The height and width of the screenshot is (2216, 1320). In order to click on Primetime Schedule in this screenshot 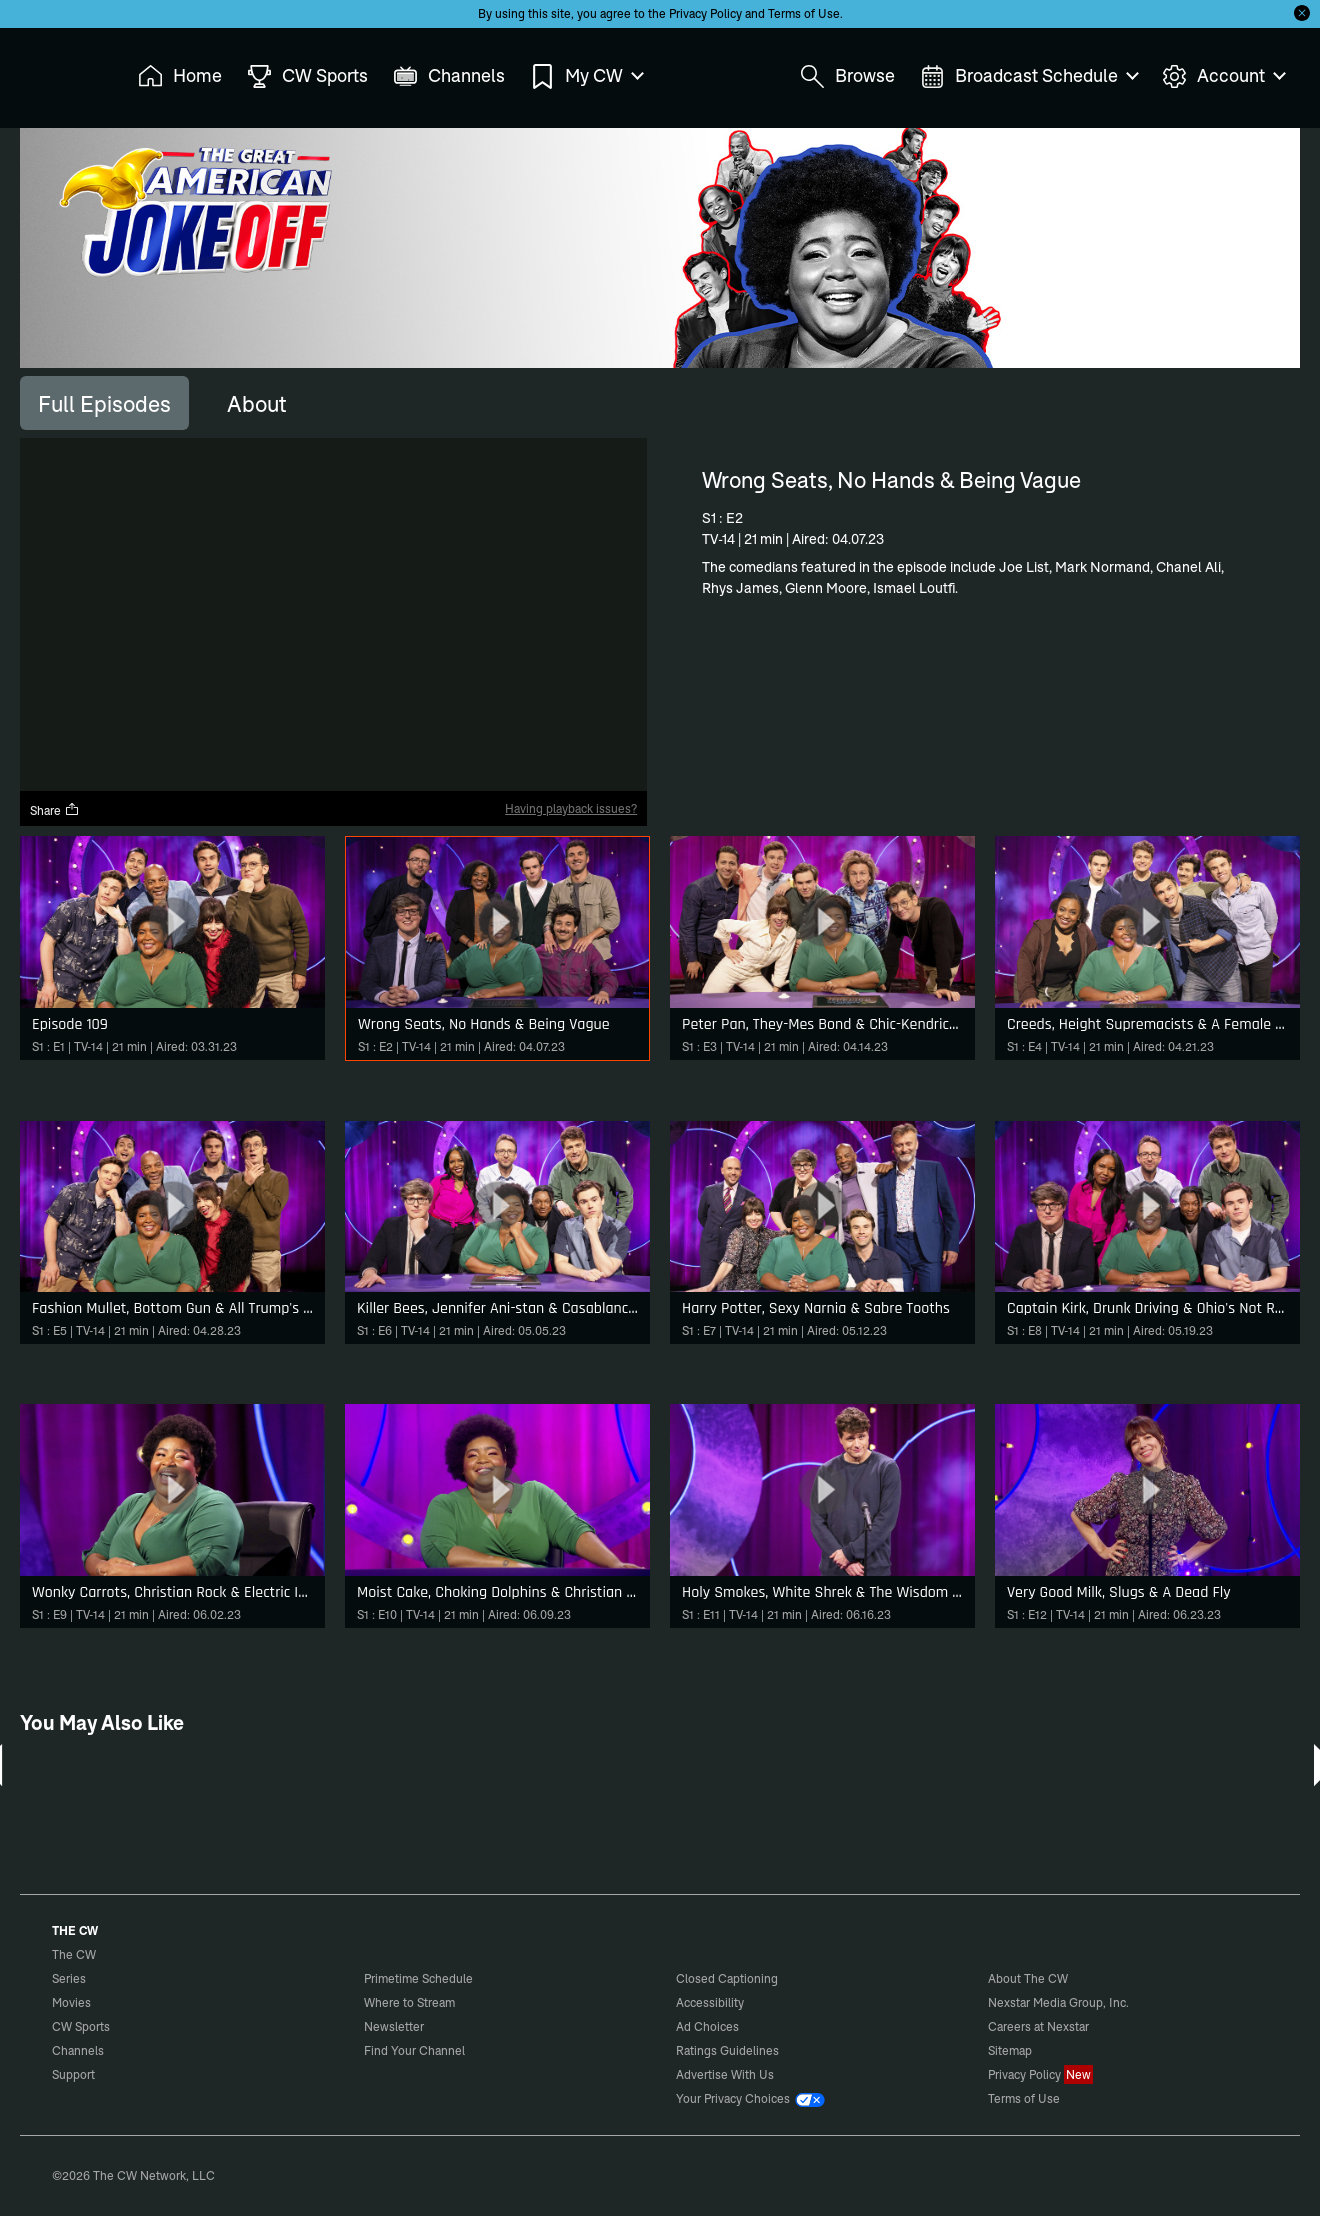, I will do `click(418, 1978)`.